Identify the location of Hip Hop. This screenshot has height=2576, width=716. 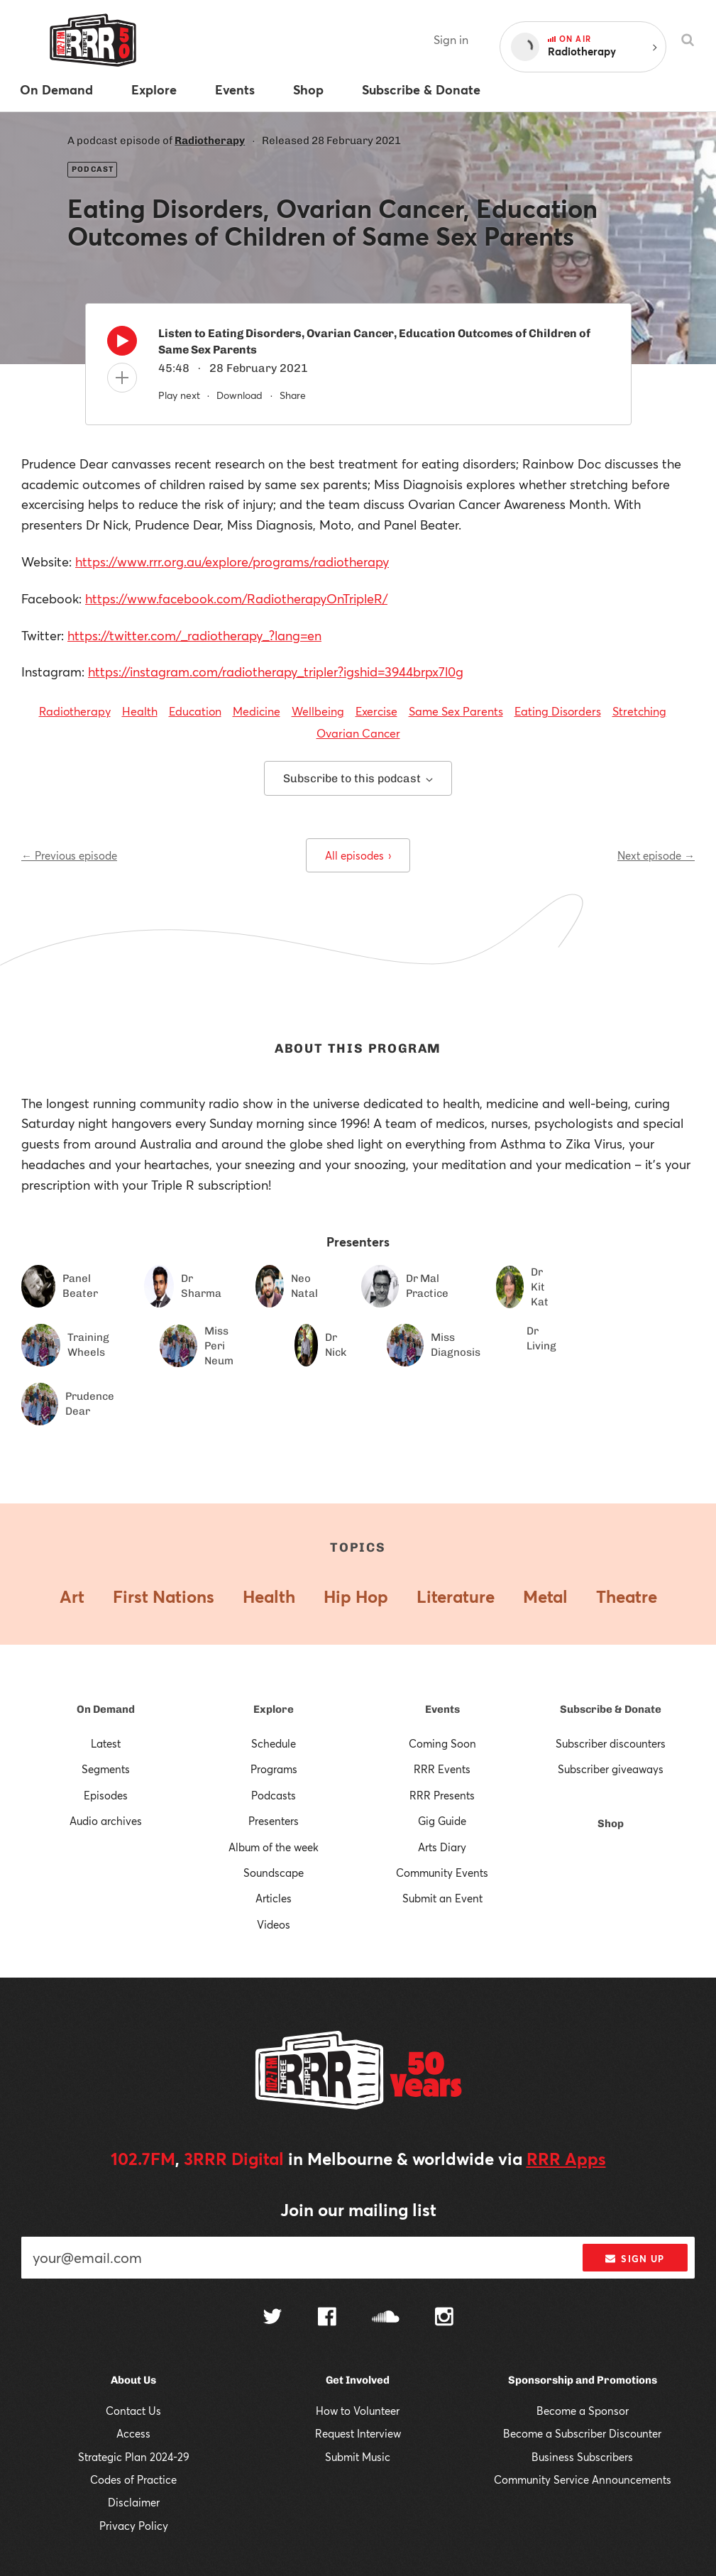
(356, 1596).